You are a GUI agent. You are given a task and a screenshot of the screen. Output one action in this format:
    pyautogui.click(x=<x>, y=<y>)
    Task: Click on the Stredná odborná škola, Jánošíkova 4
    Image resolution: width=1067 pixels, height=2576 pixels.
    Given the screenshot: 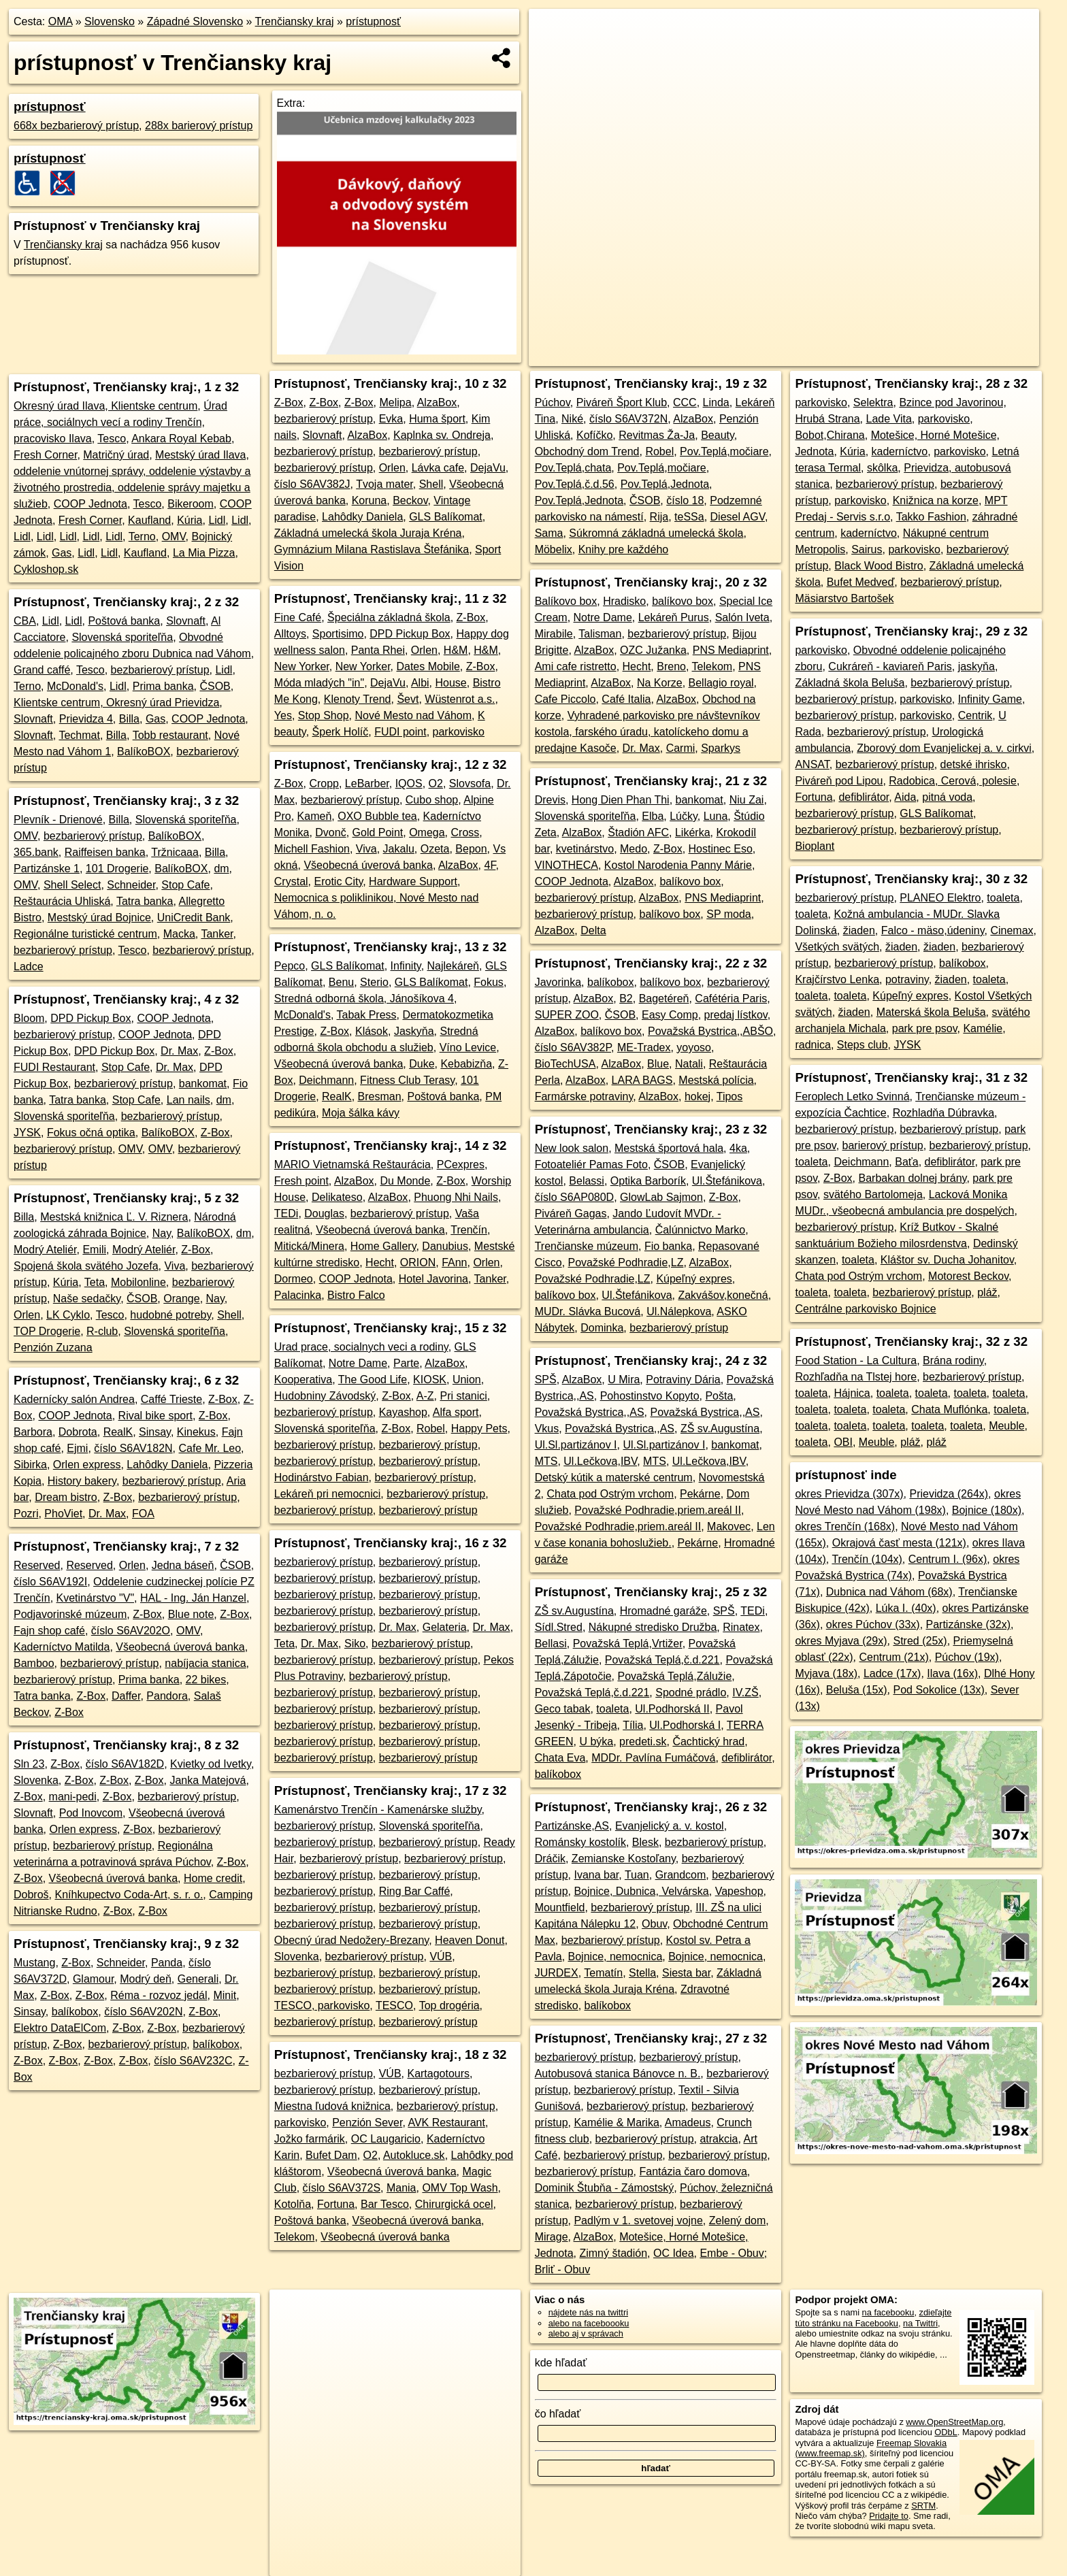 What is the action you would take?
    pyautogui.click(x=364, y=998)
    